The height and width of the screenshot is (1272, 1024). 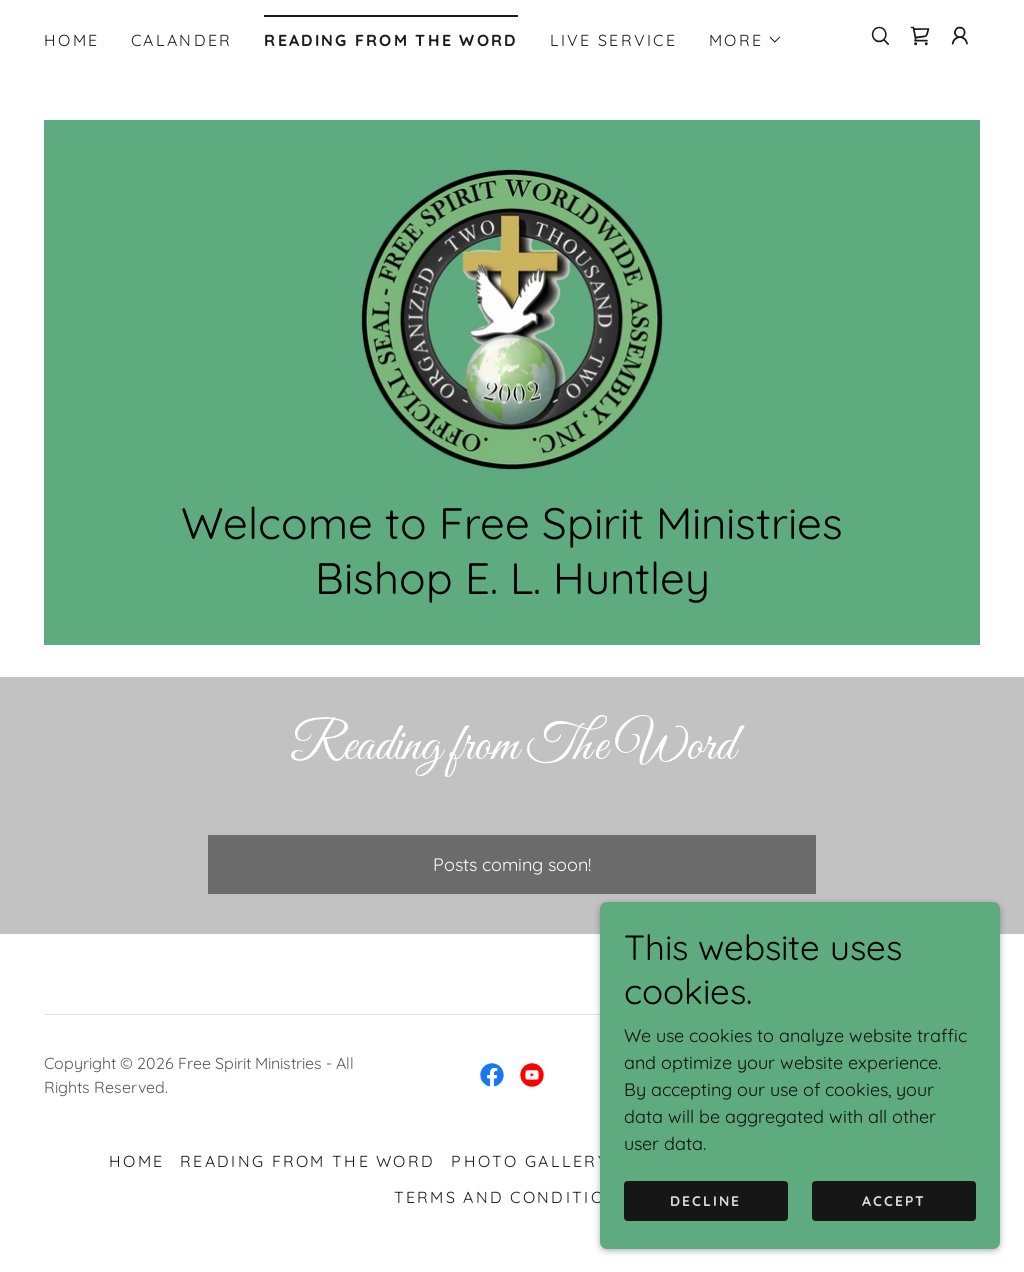 I want to click on Home [link], so click(x=71, y=40).